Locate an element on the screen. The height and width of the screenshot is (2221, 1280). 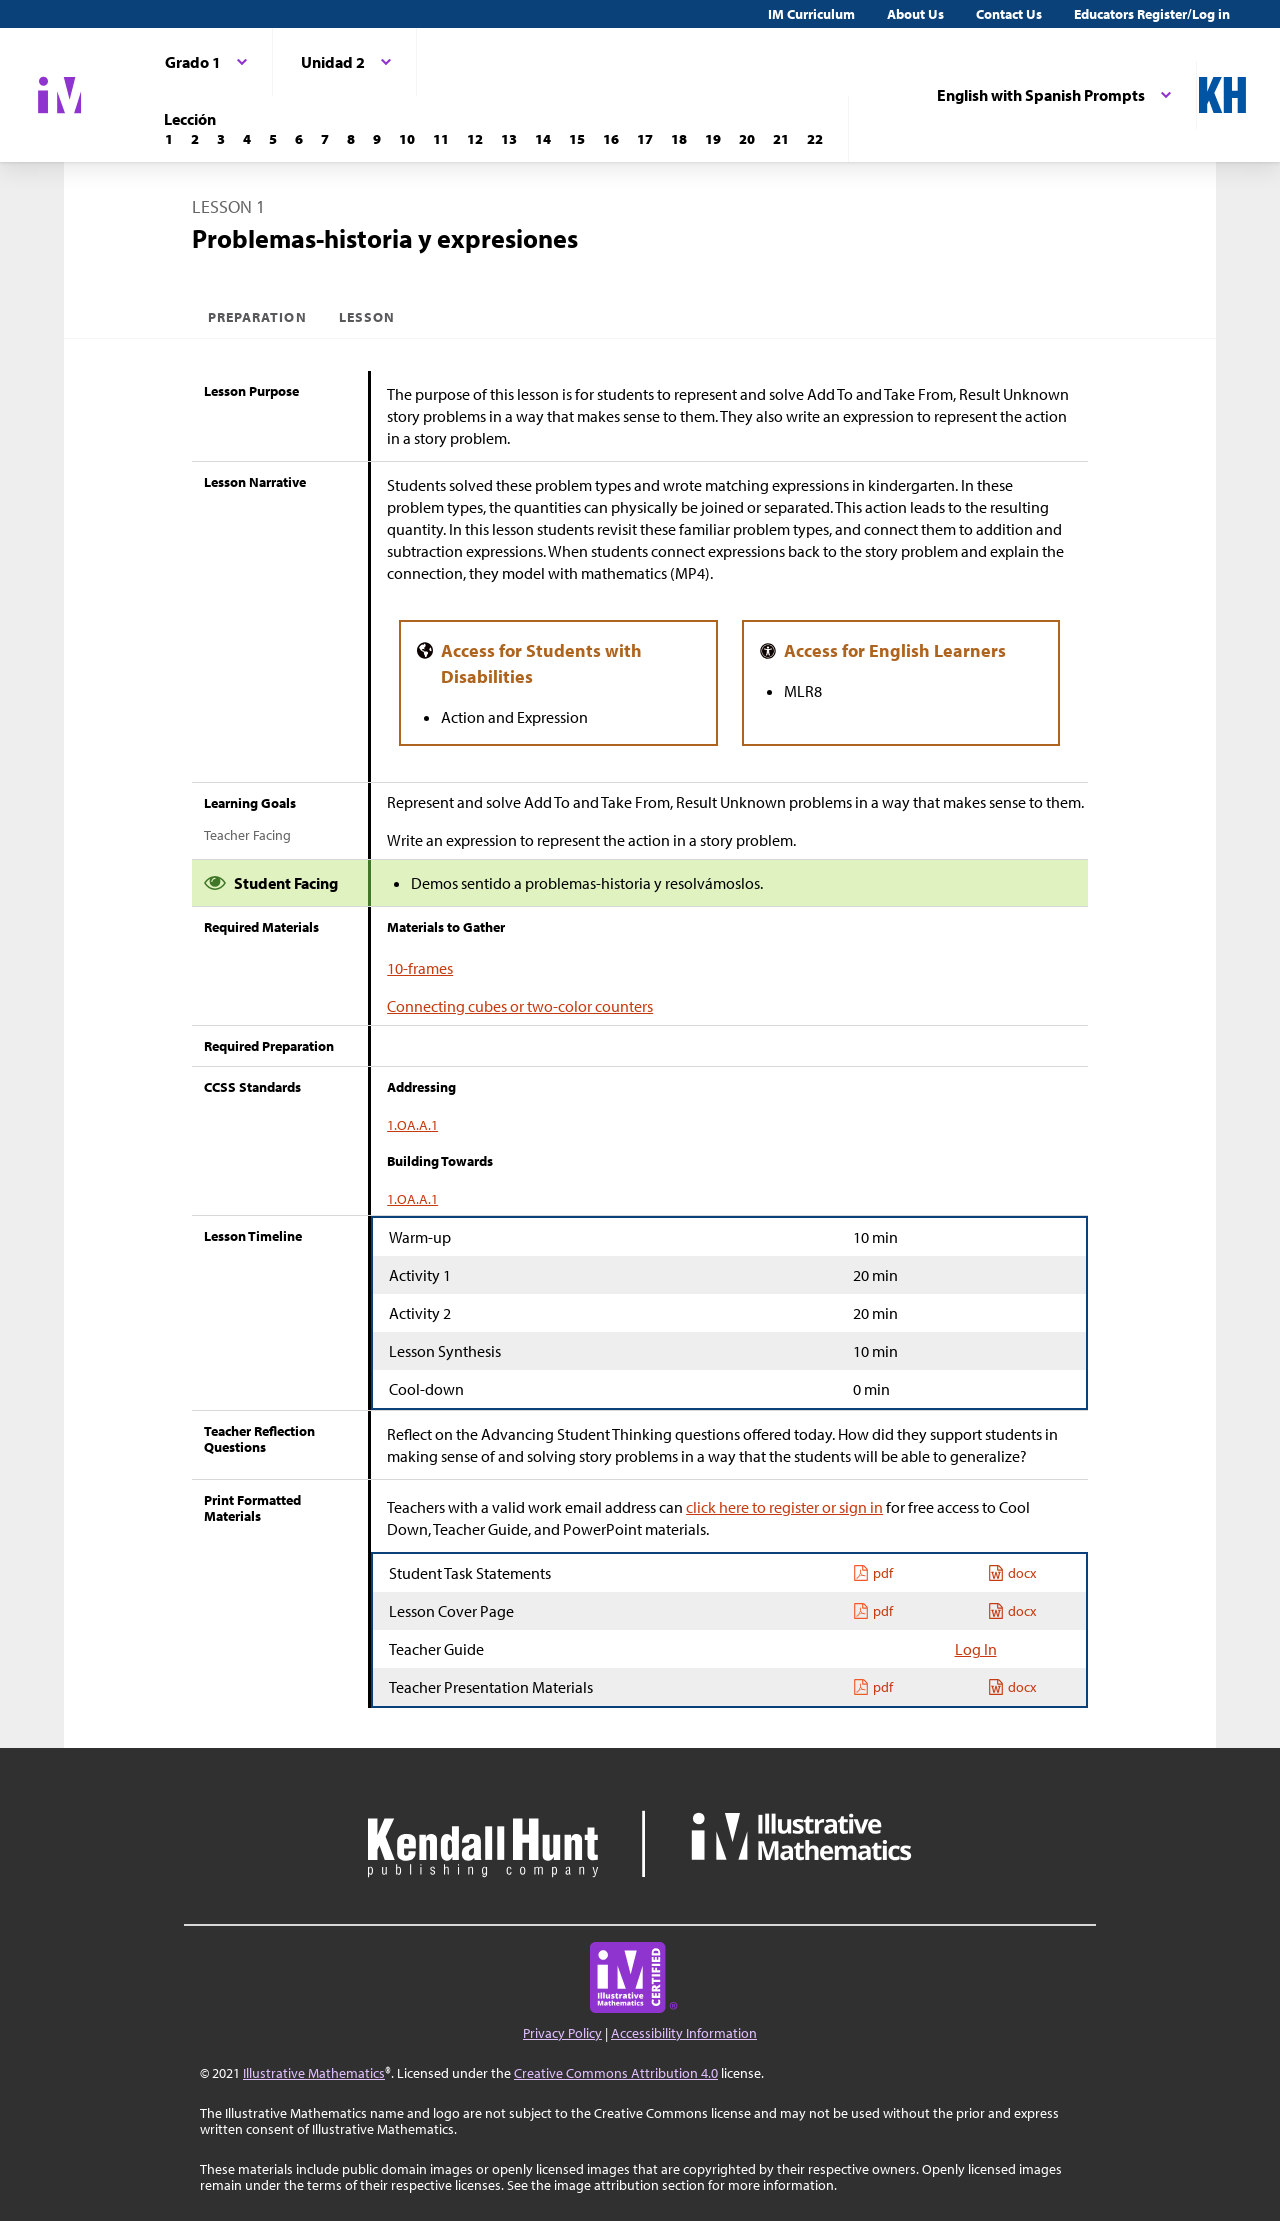
[Lección 7] is located at coordinates (325, 139).